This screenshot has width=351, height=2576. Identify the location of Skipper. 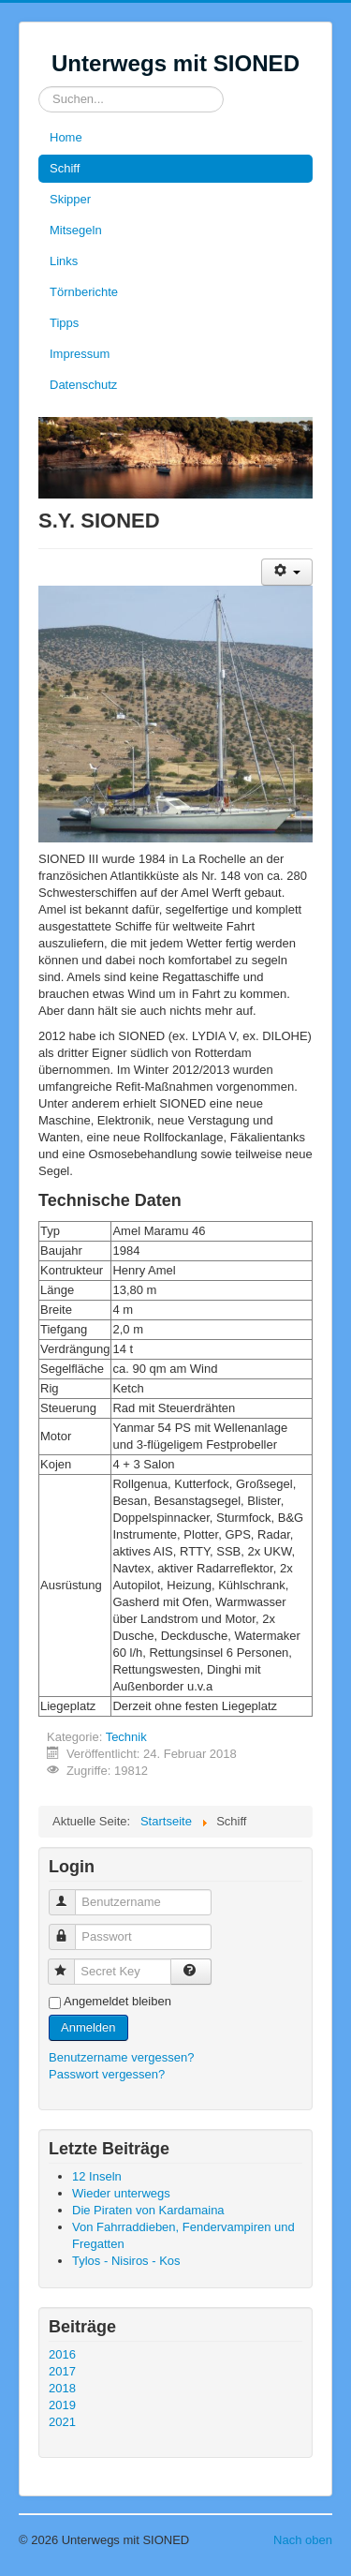
(70, 199).